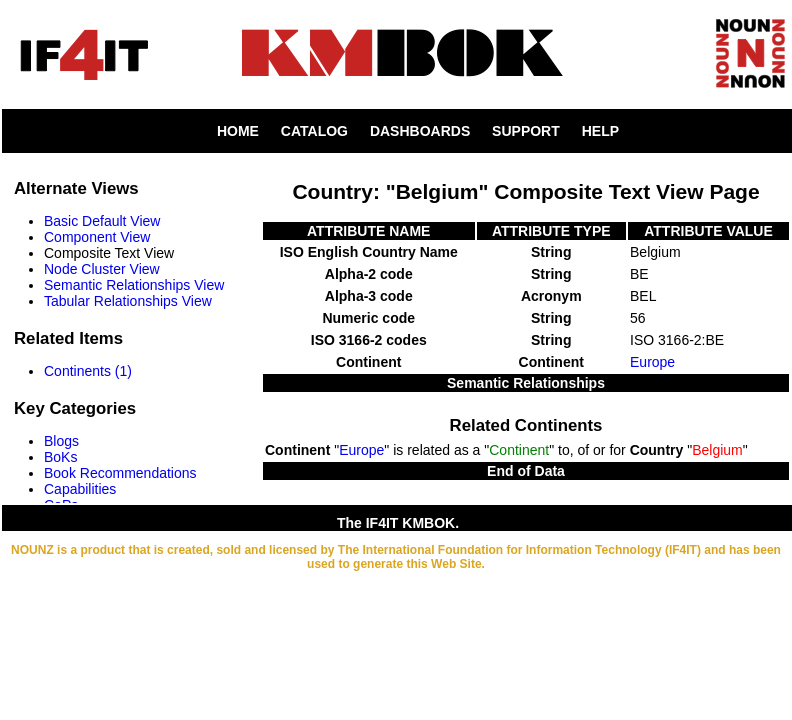 The height and width of the screenshot is (720, 792). I want to click on Basic Default View, so click(102, 221).